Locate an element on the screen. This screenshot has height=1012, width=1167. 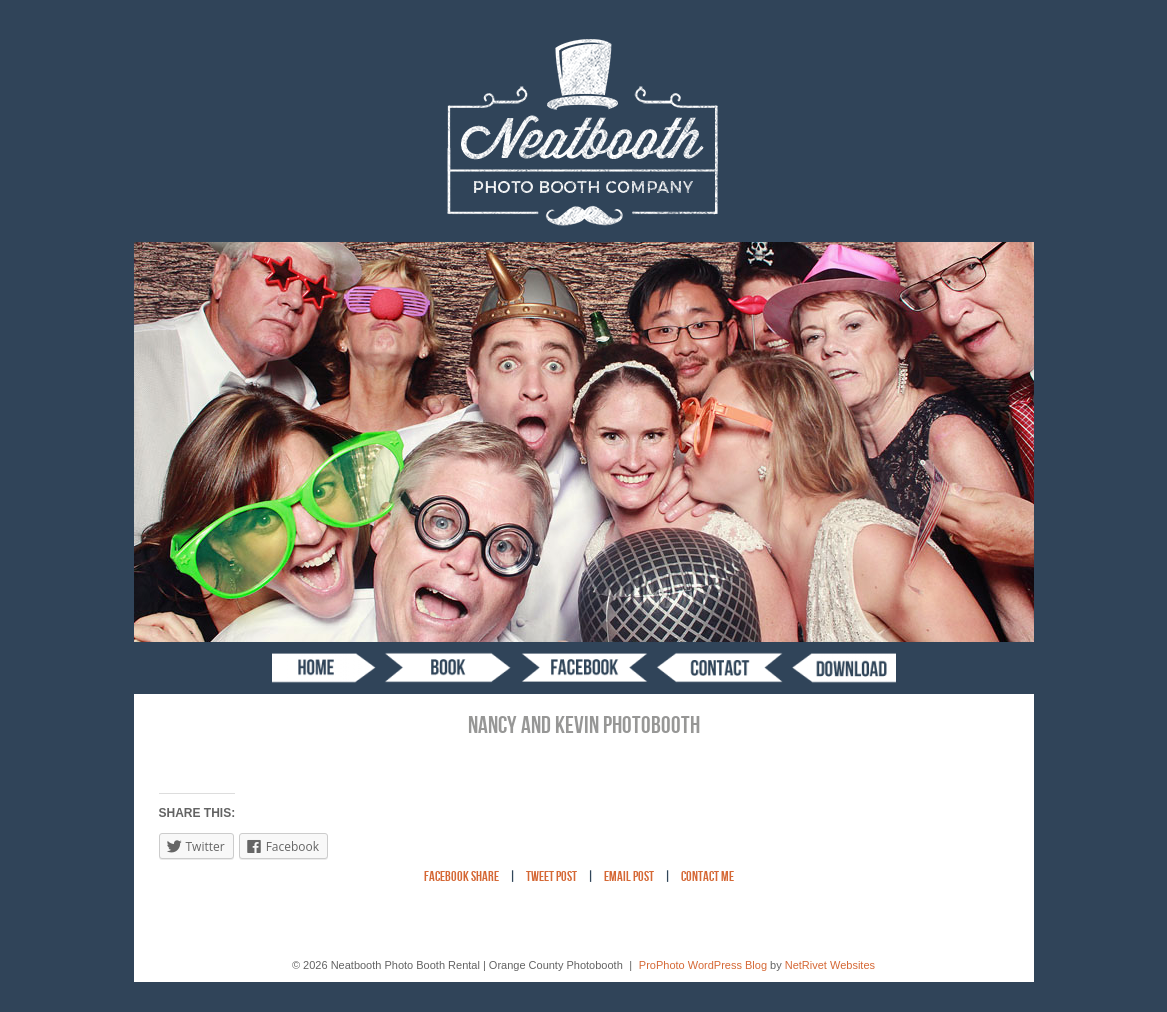
ProPhoto WordPress Blog is located at coordinates (703, 965).